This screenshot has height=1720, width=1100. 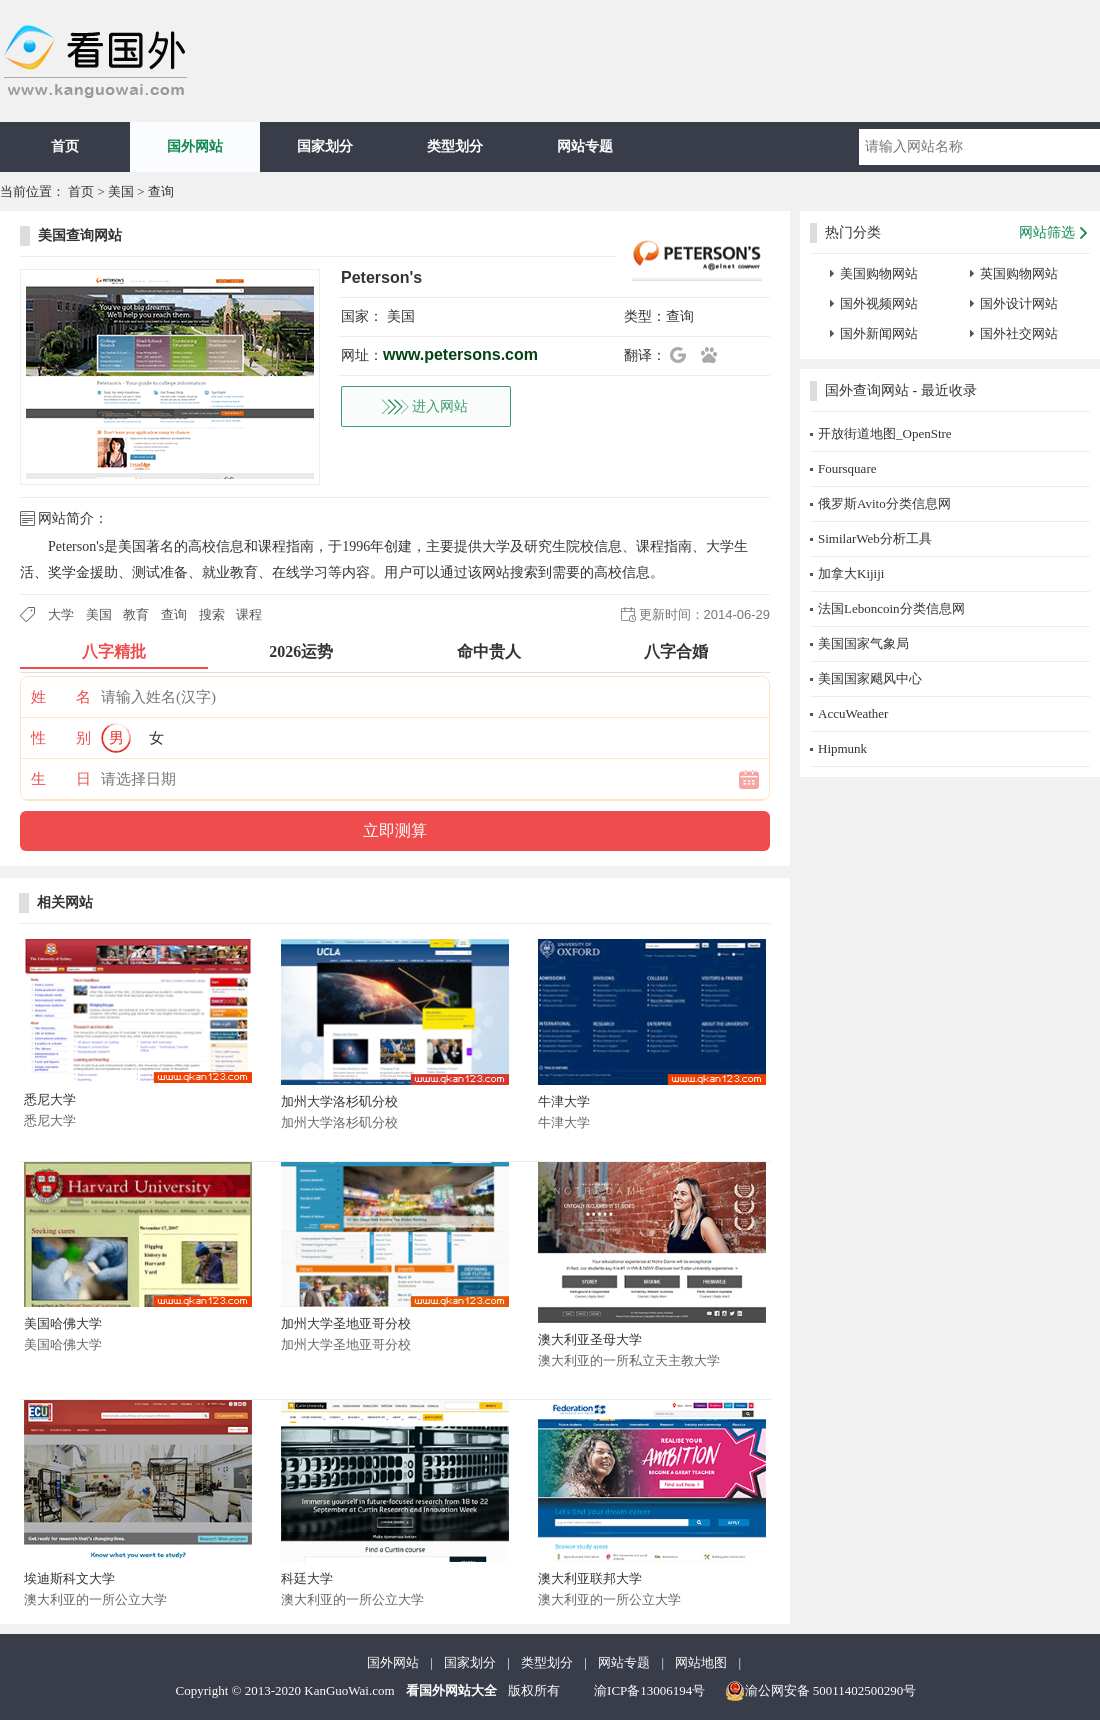 What do you see at coordinates (195, 146) in the screenshot?
I see `国外网站` at bounding box center [195, 146].